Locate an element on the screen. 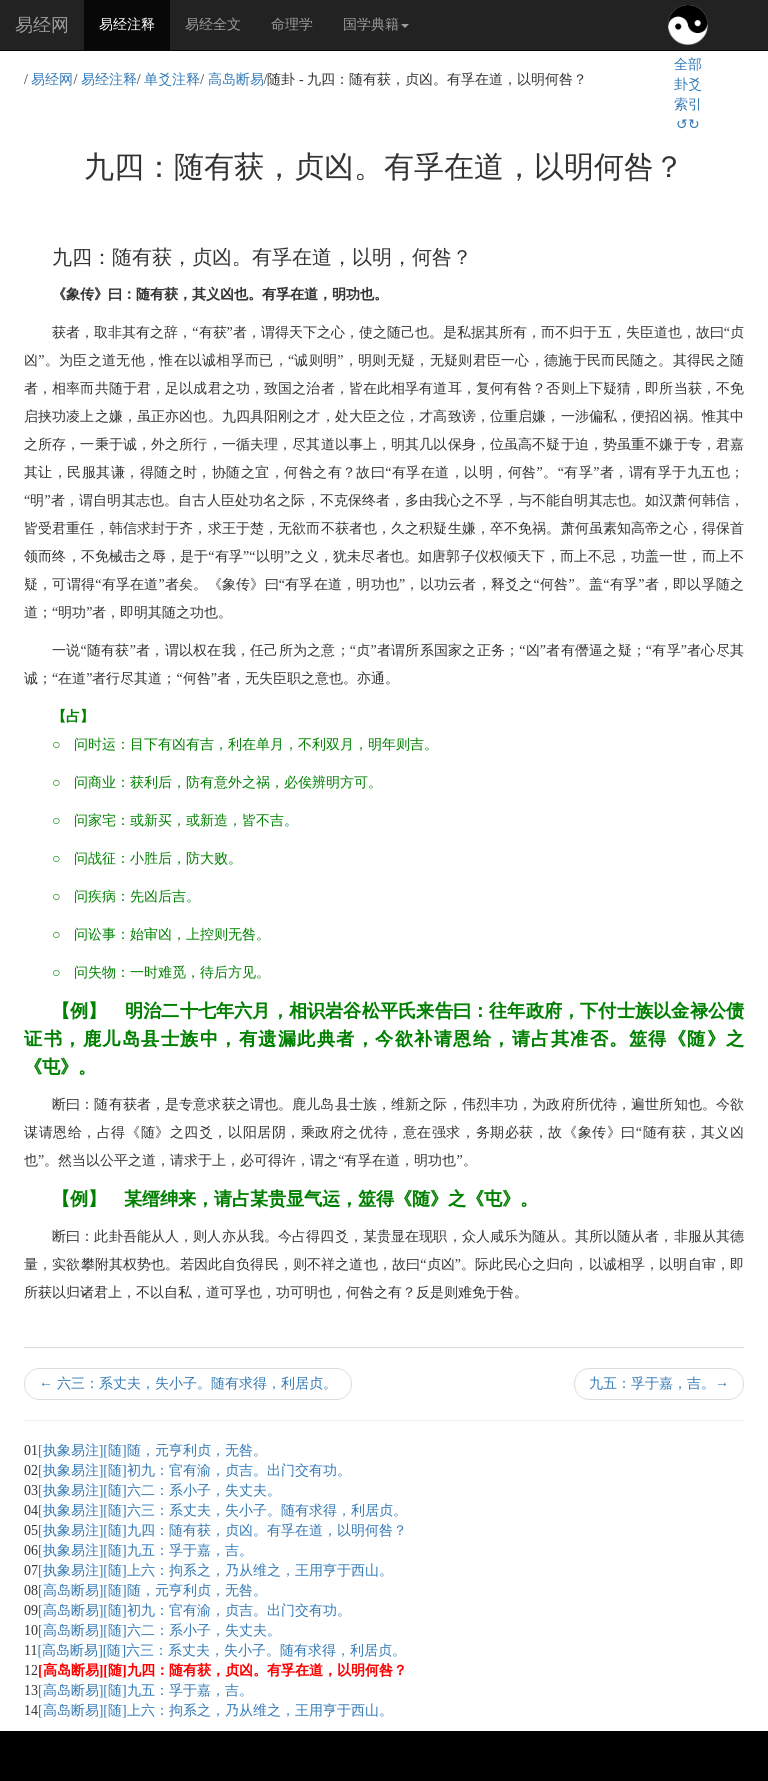 The width and height of the screenshot is (768, 1781). [执象易注][随]六二：系小子，失丈夫。 is located at coordinates (159, 1490).